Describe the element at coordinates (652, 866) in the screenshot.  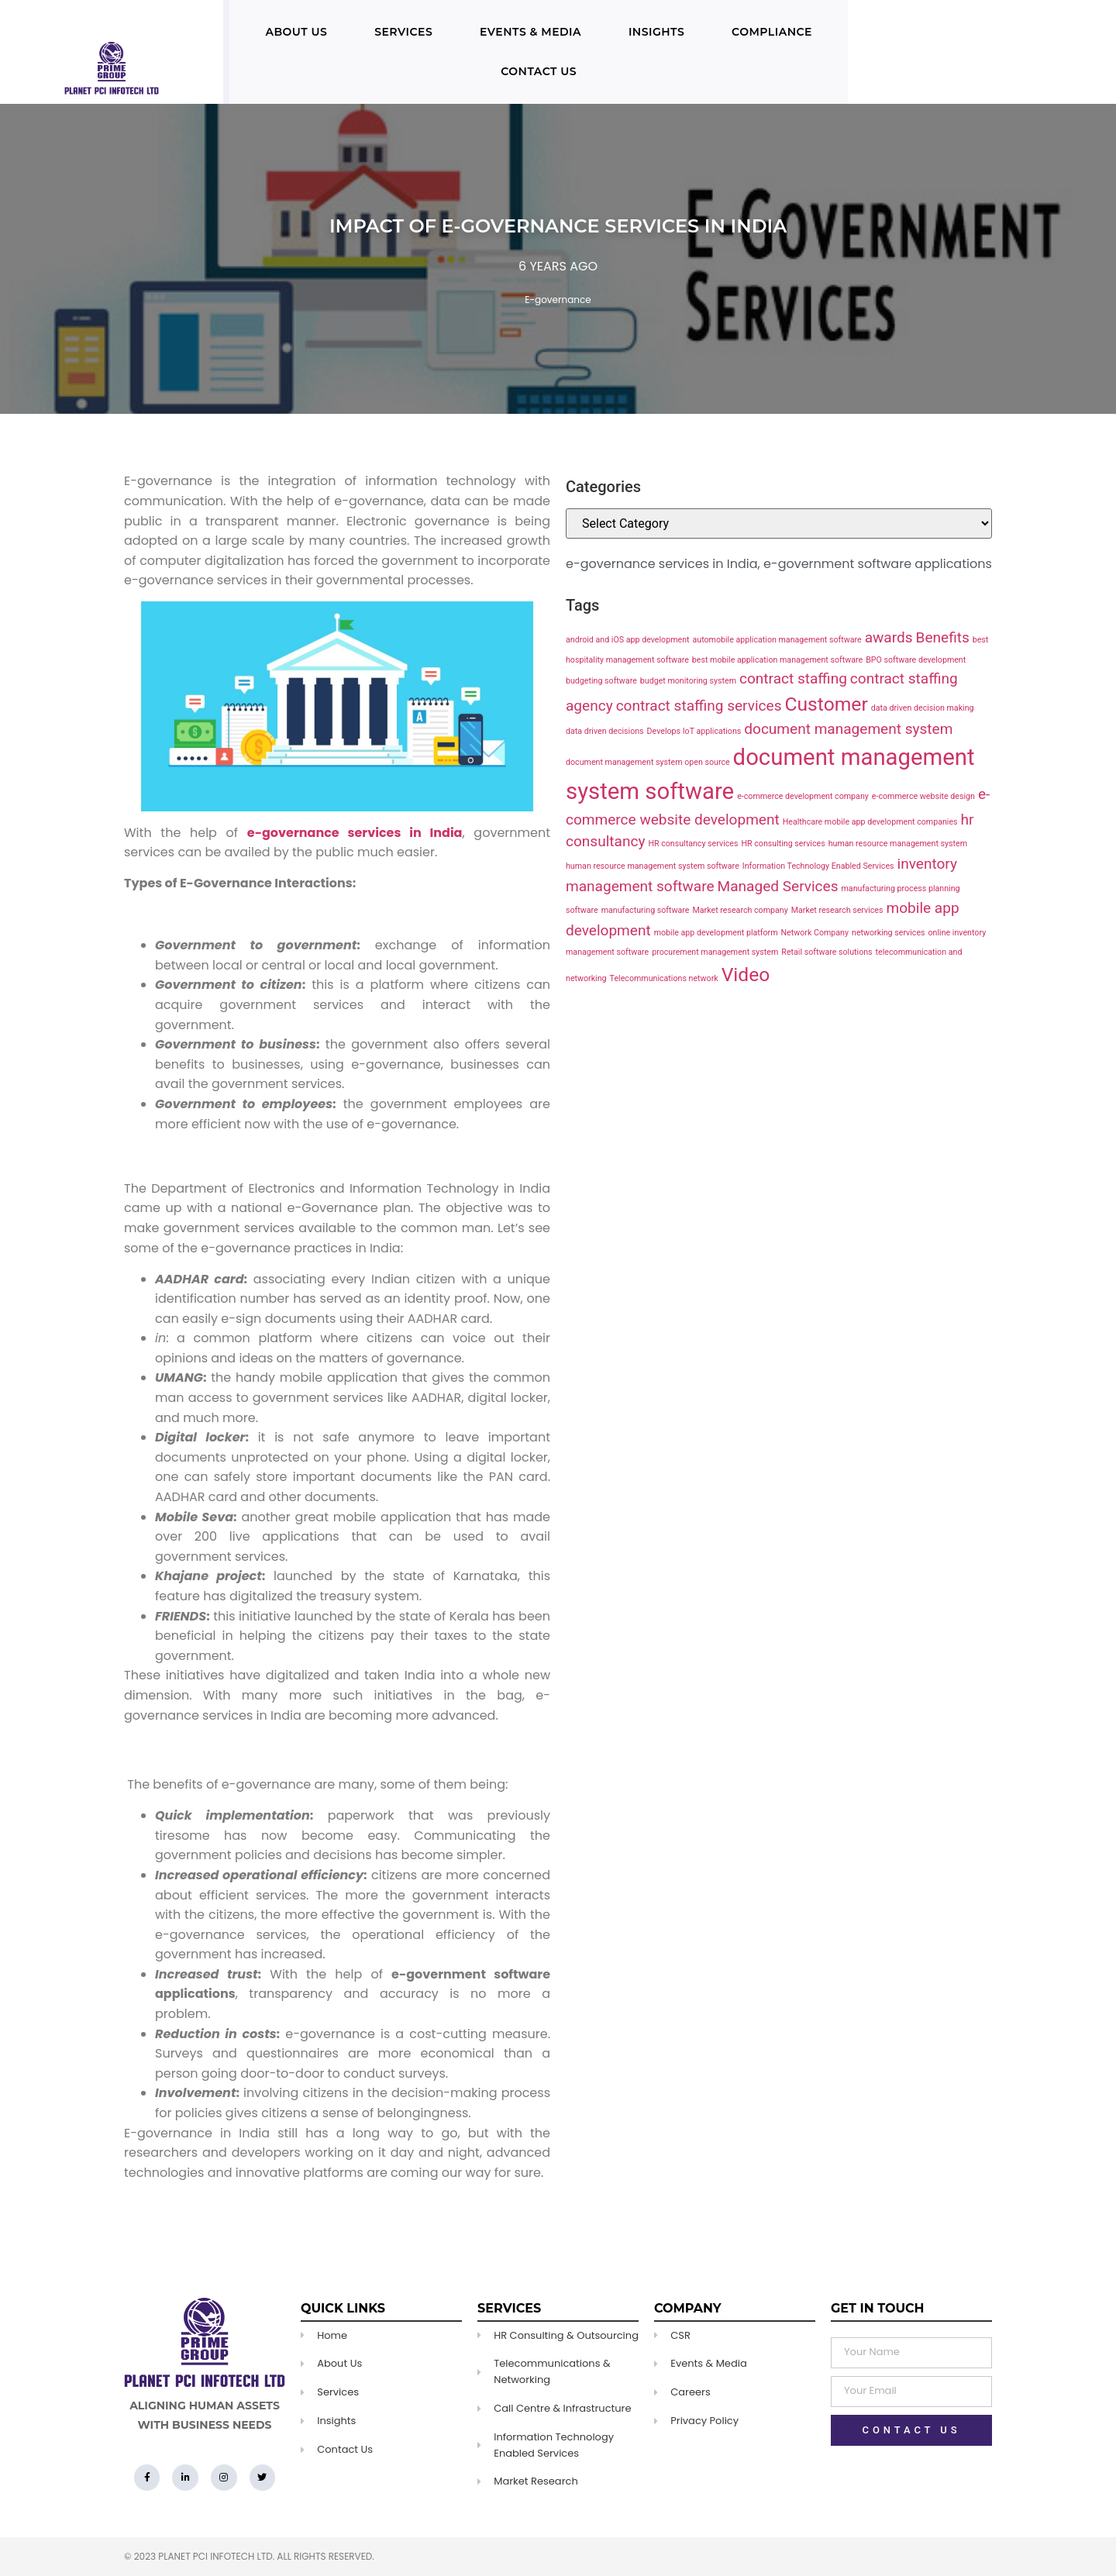
I see `human resource management system software [human resource management system software (1 item)]` at that location.